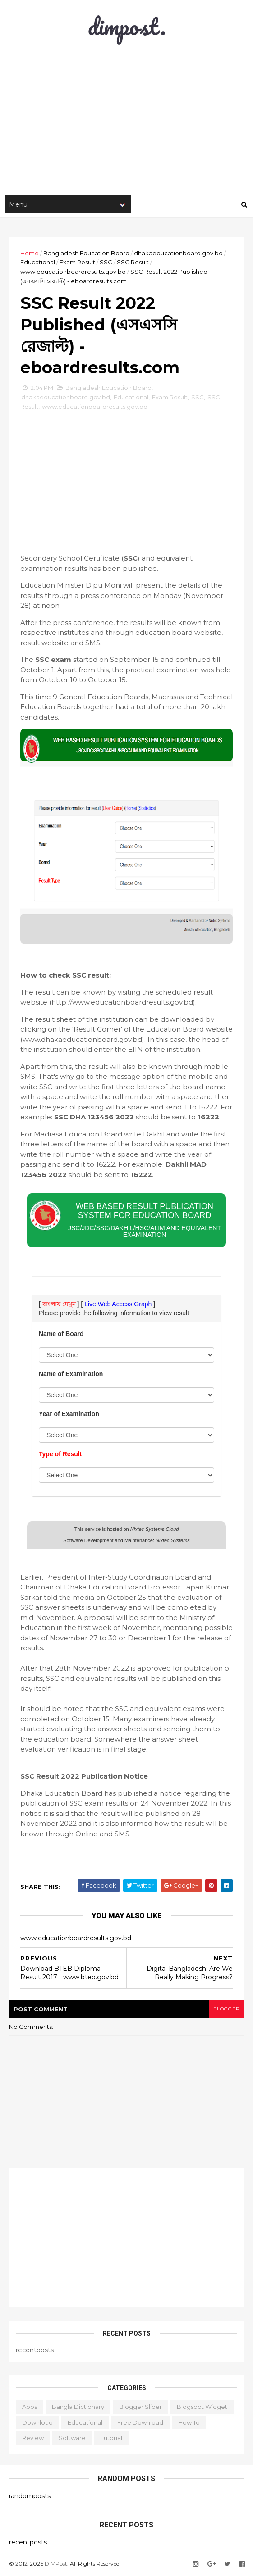 This screenshot has width=253, height=2576. What do you see at coordinates (29, 2406) in the screenshot?
I see `Apps` at bounding box center [29, 2406].